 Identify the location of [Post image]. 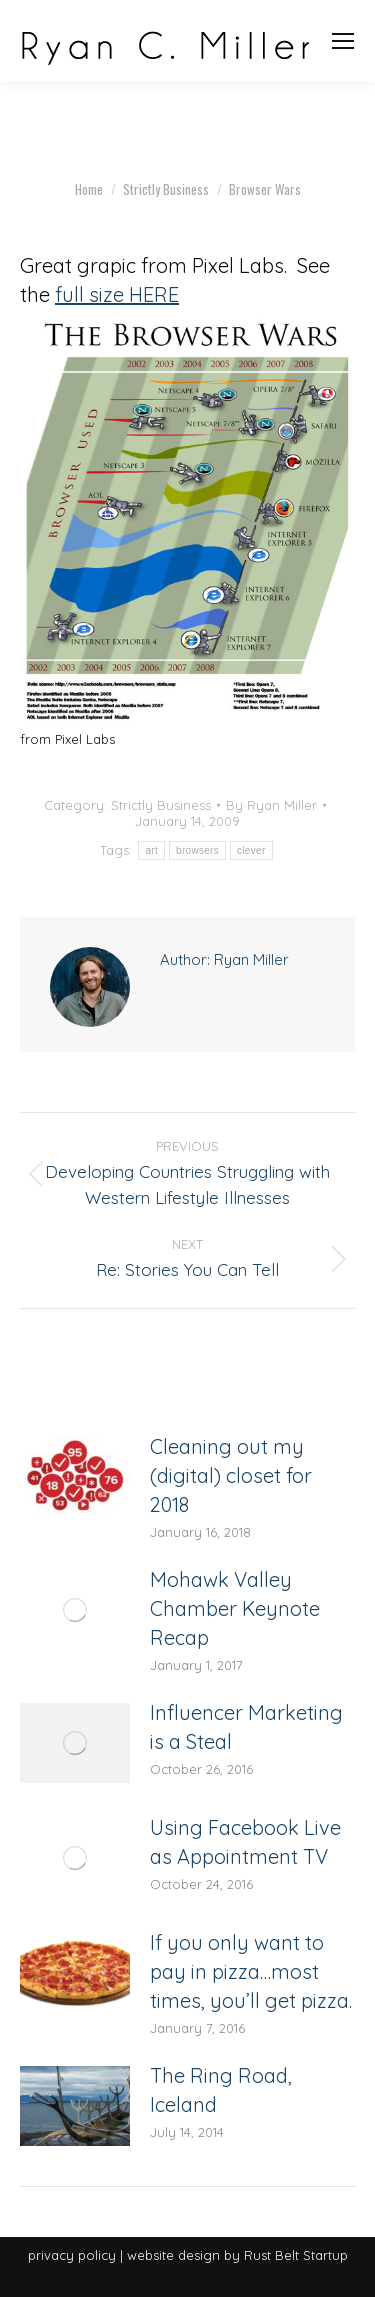
(75, 1477).